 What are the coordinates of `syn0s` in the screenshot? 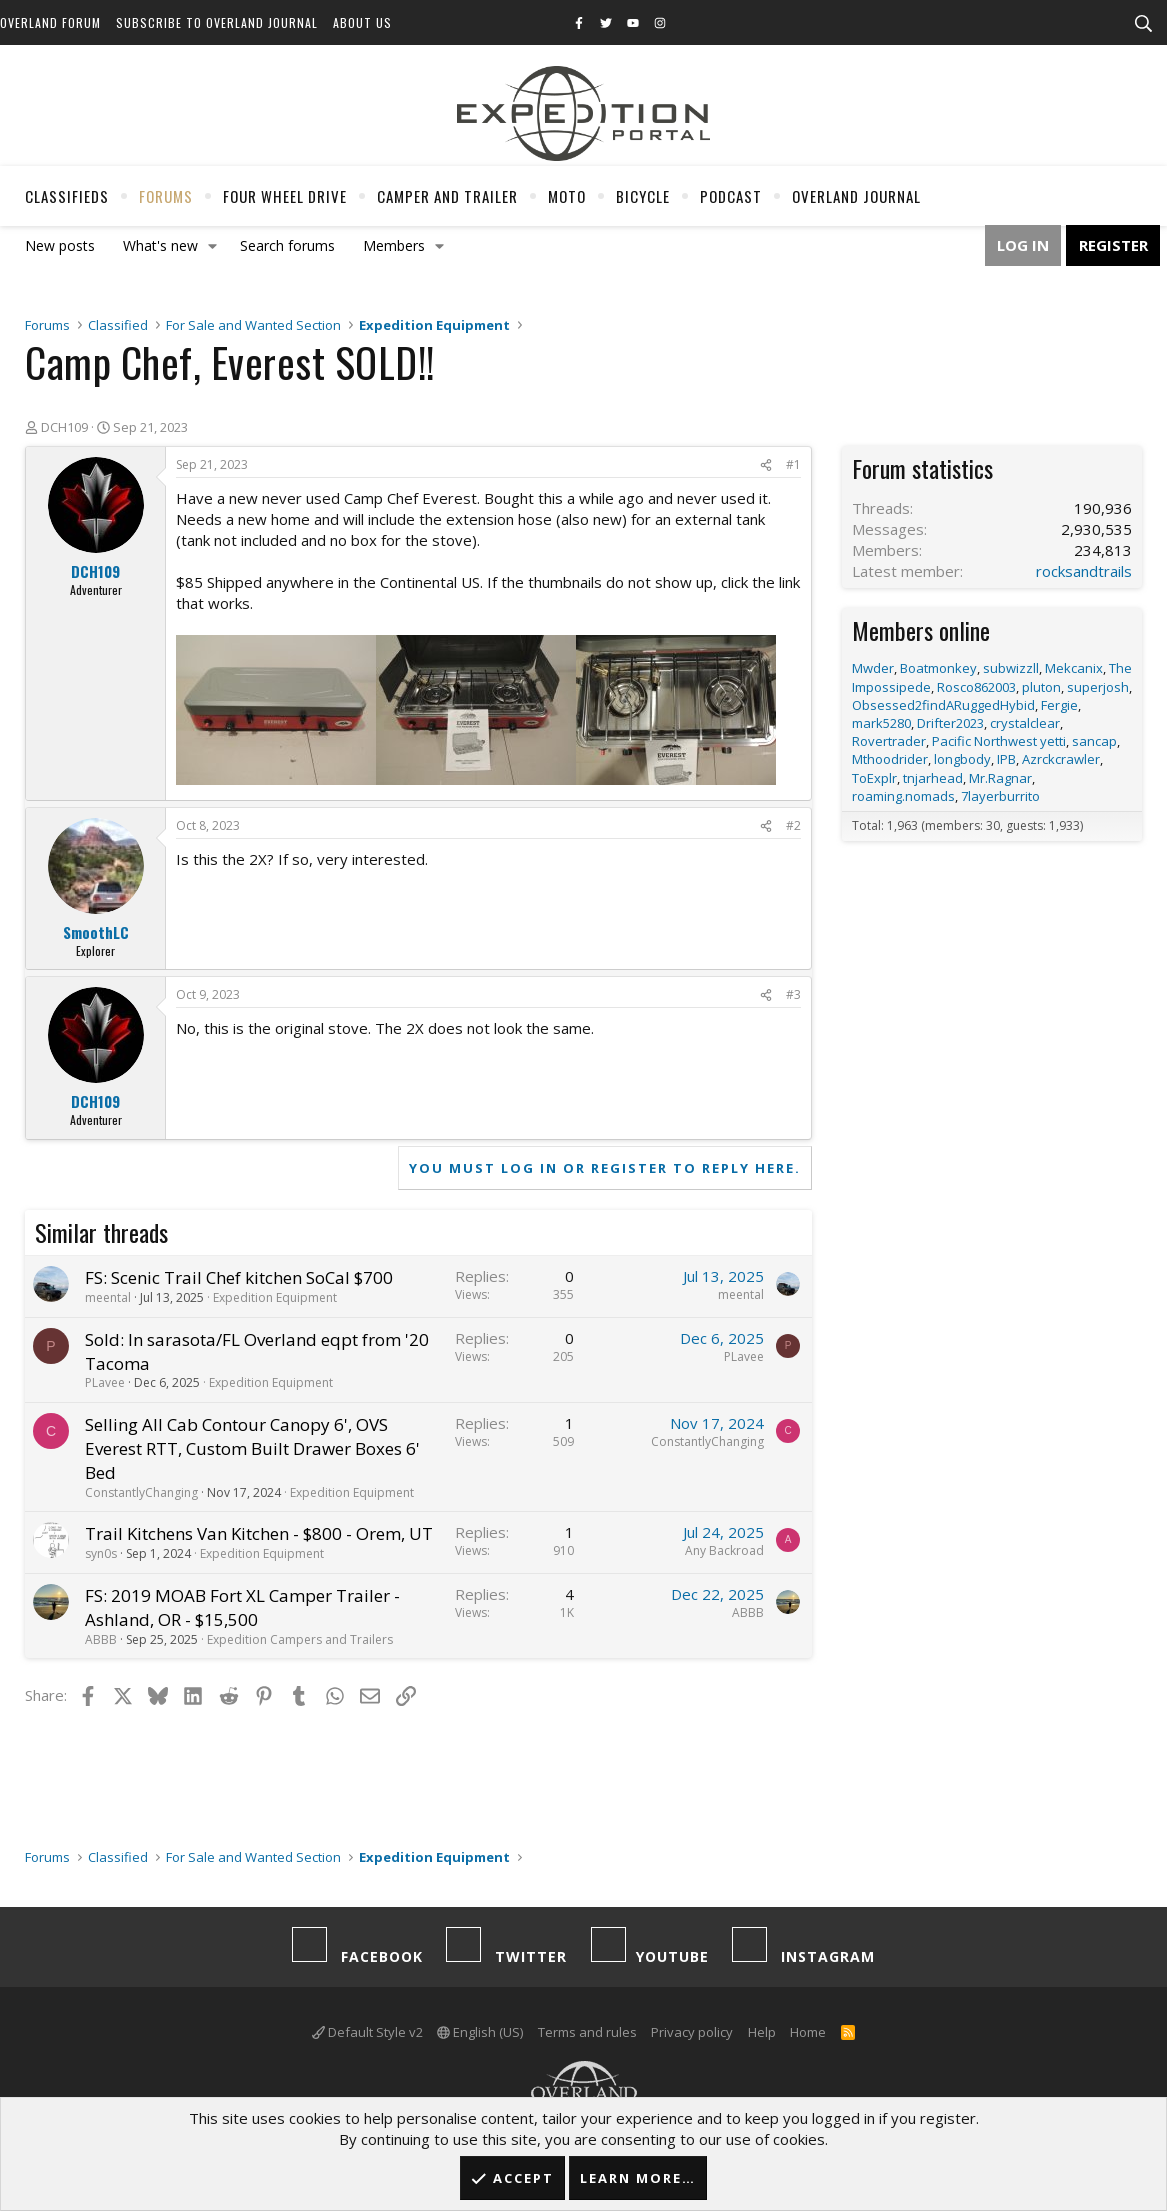 It's located at (101, 1553).